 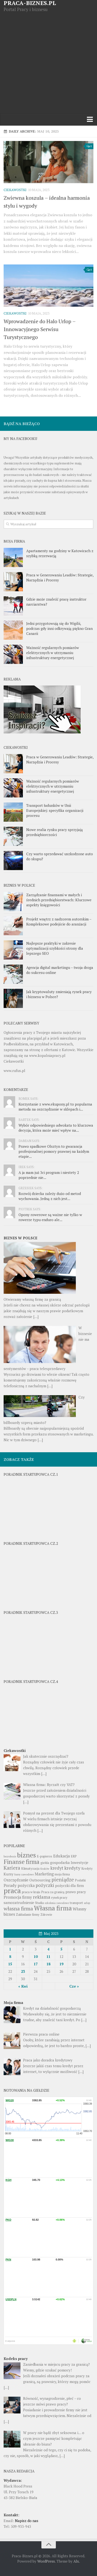 I want to click on urlop [urlop (2 pozycji)], so click(x=87, y=1903).